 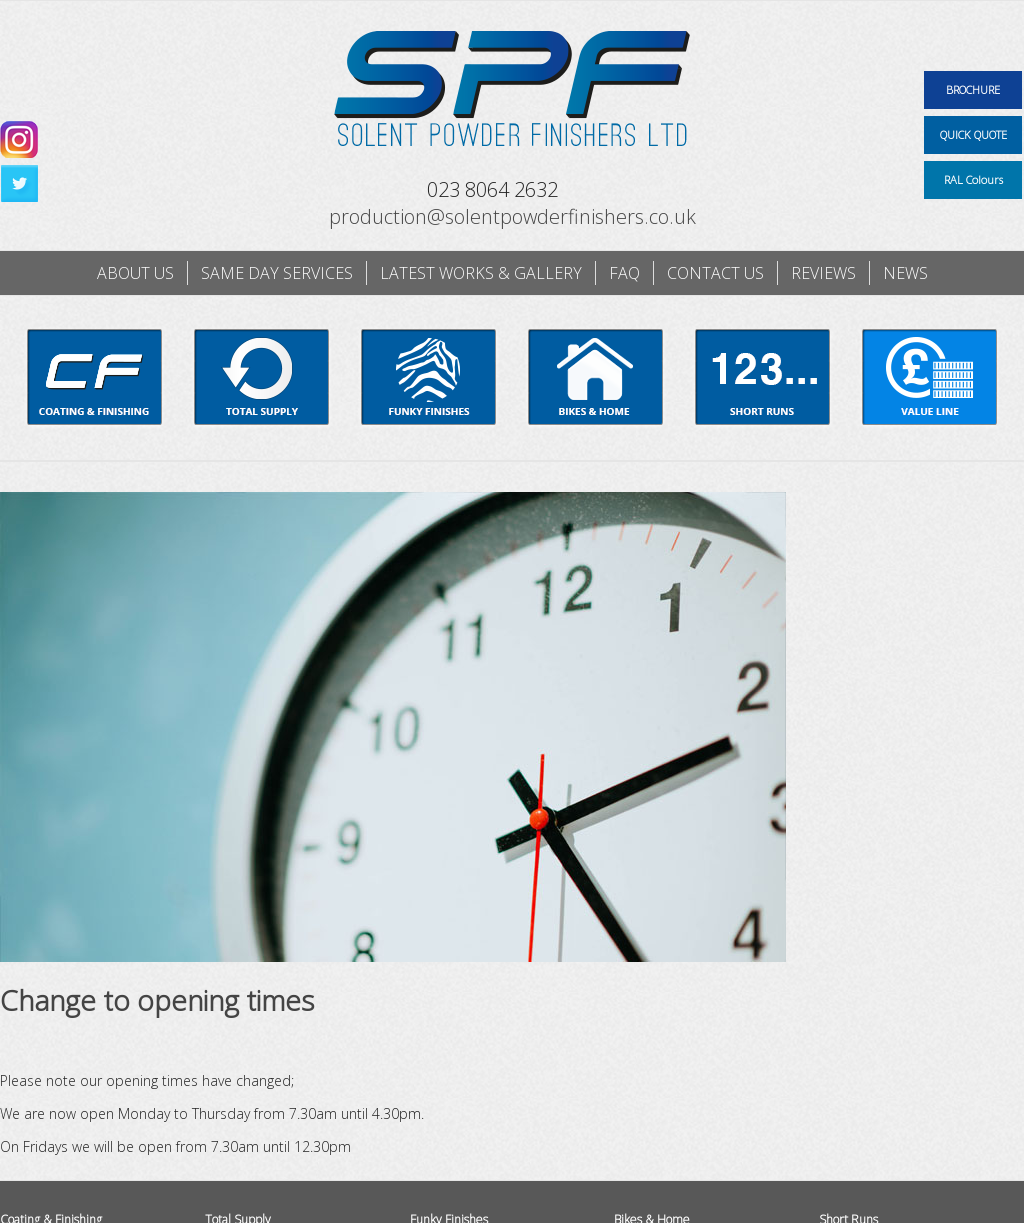 What do you see at coordinates (973, 89) in the screenshot?
I see `BROCHURE` at bounding box center [973, 89].